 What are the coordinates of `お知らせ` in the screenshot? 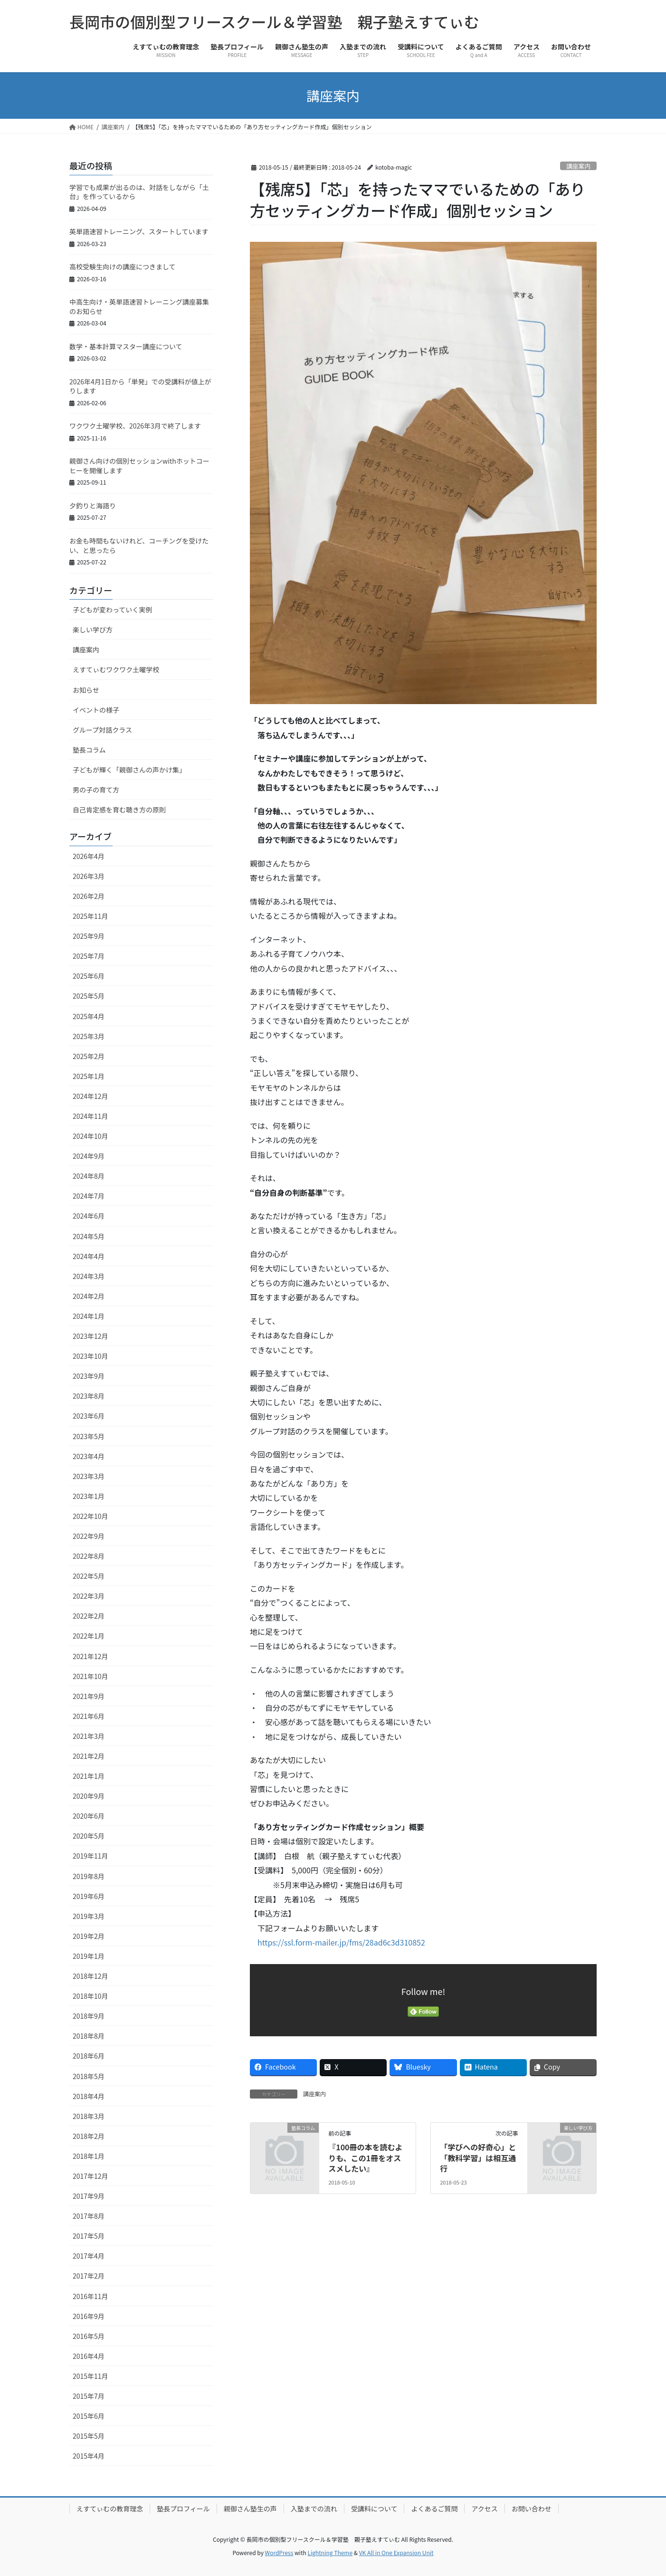 It's located at (86, 690).